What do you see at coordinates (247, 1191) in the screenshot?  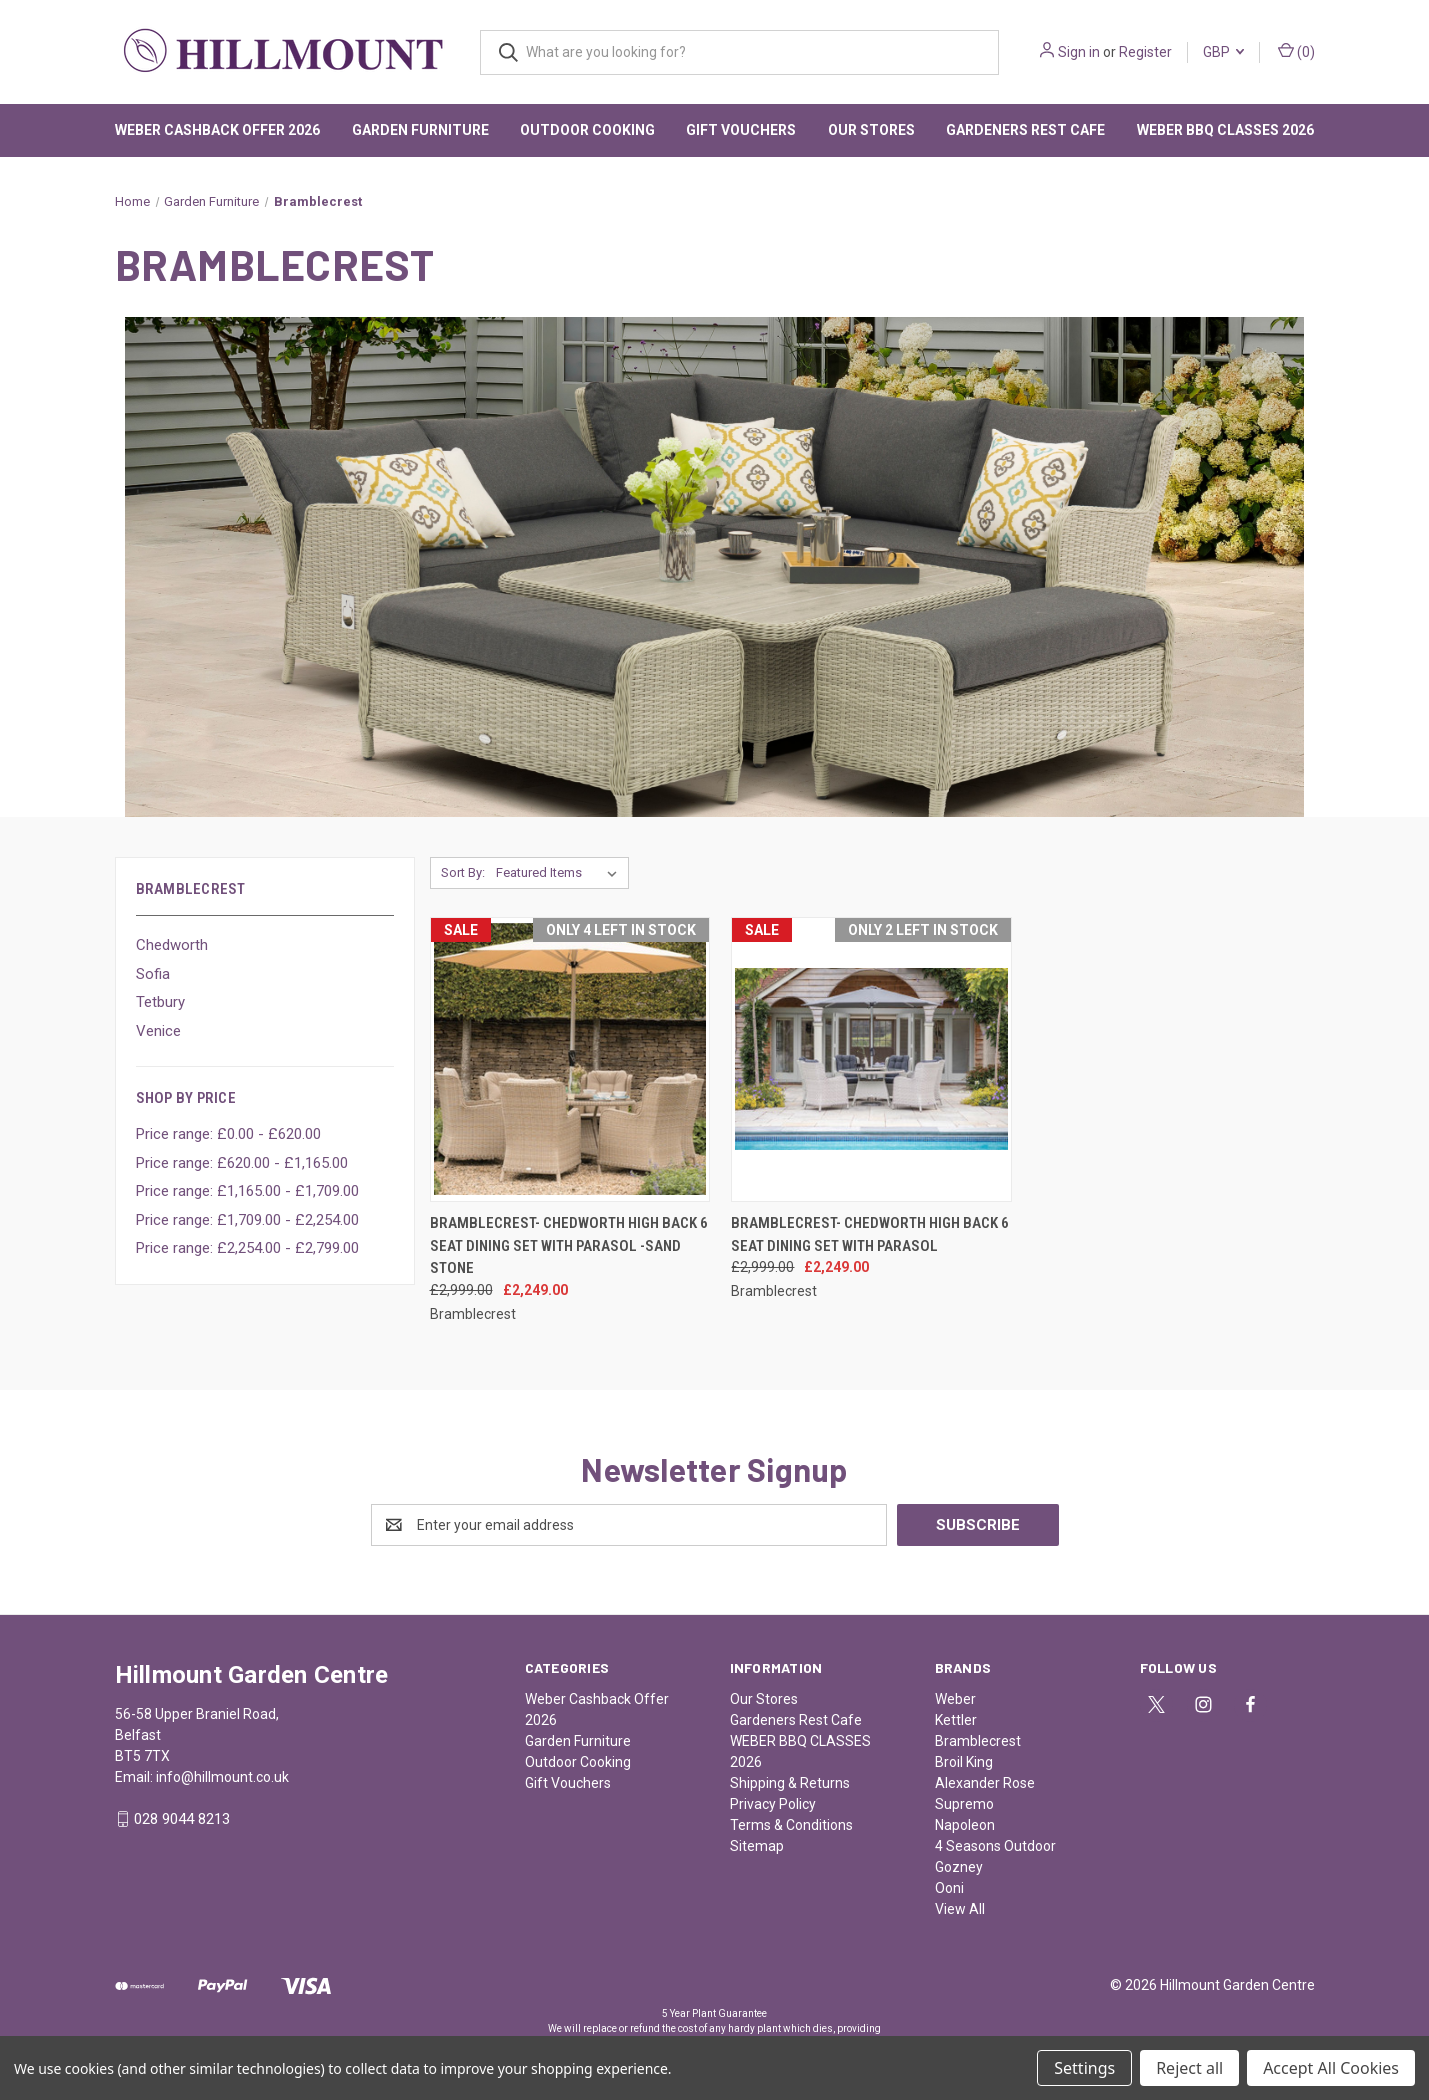 I see `Price range: £1,165.00 - £1,709.00` at bounding box center [247, 1191].